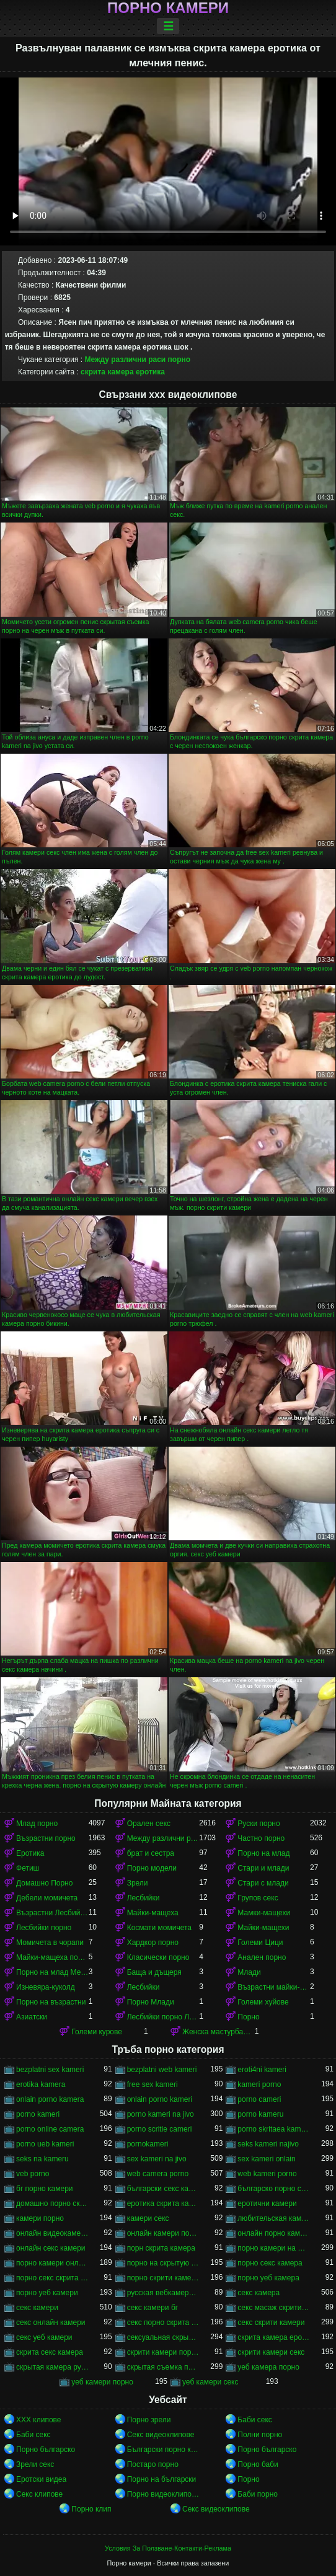 Image resolution: width=336 pixels, height=2576 pixels. I want to click on Изневяра-куколд, so click(45, 1987).